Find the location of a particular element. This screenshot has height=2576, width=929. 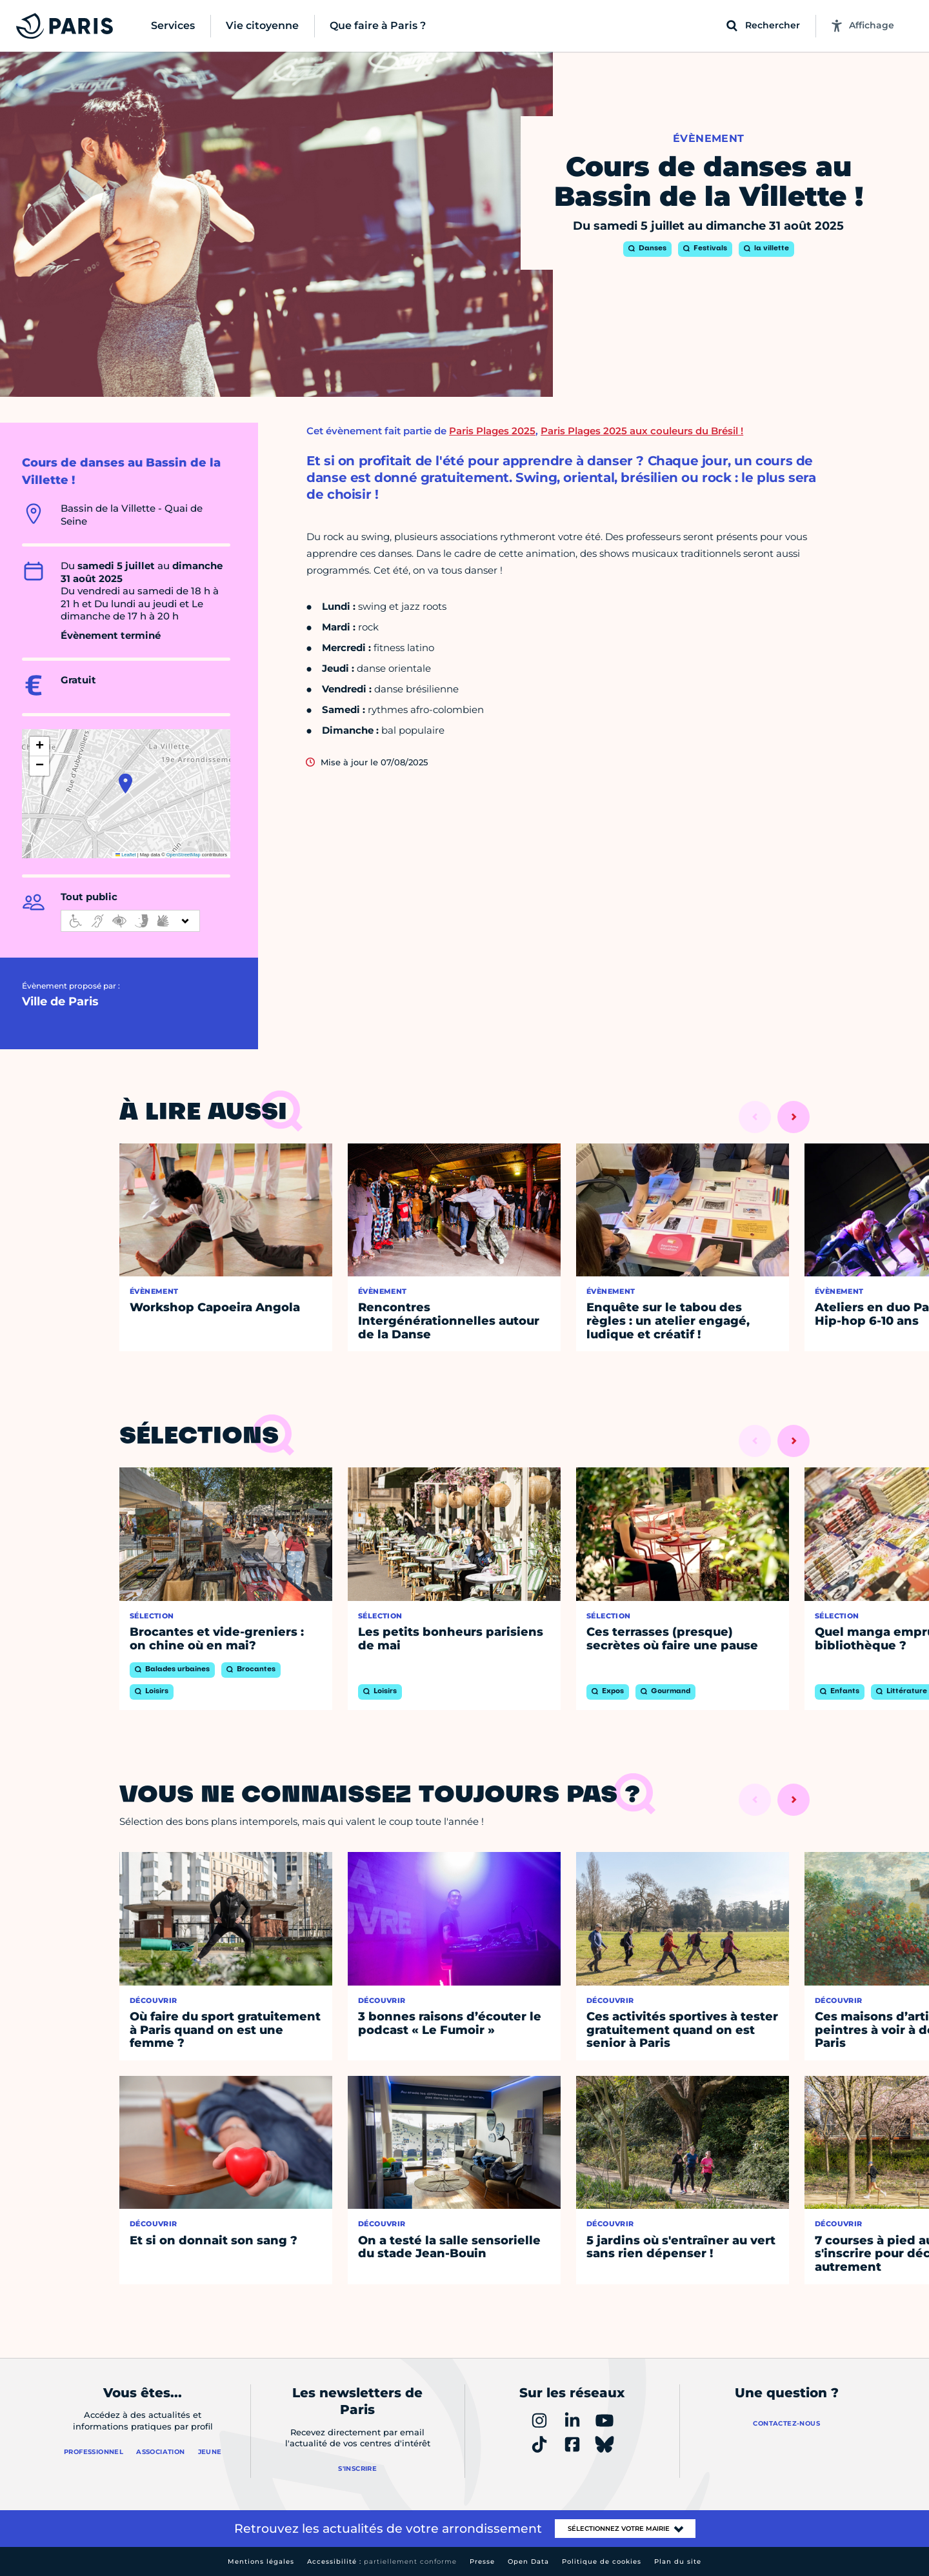

Mentions légales is located at coordinates (261, 2561).